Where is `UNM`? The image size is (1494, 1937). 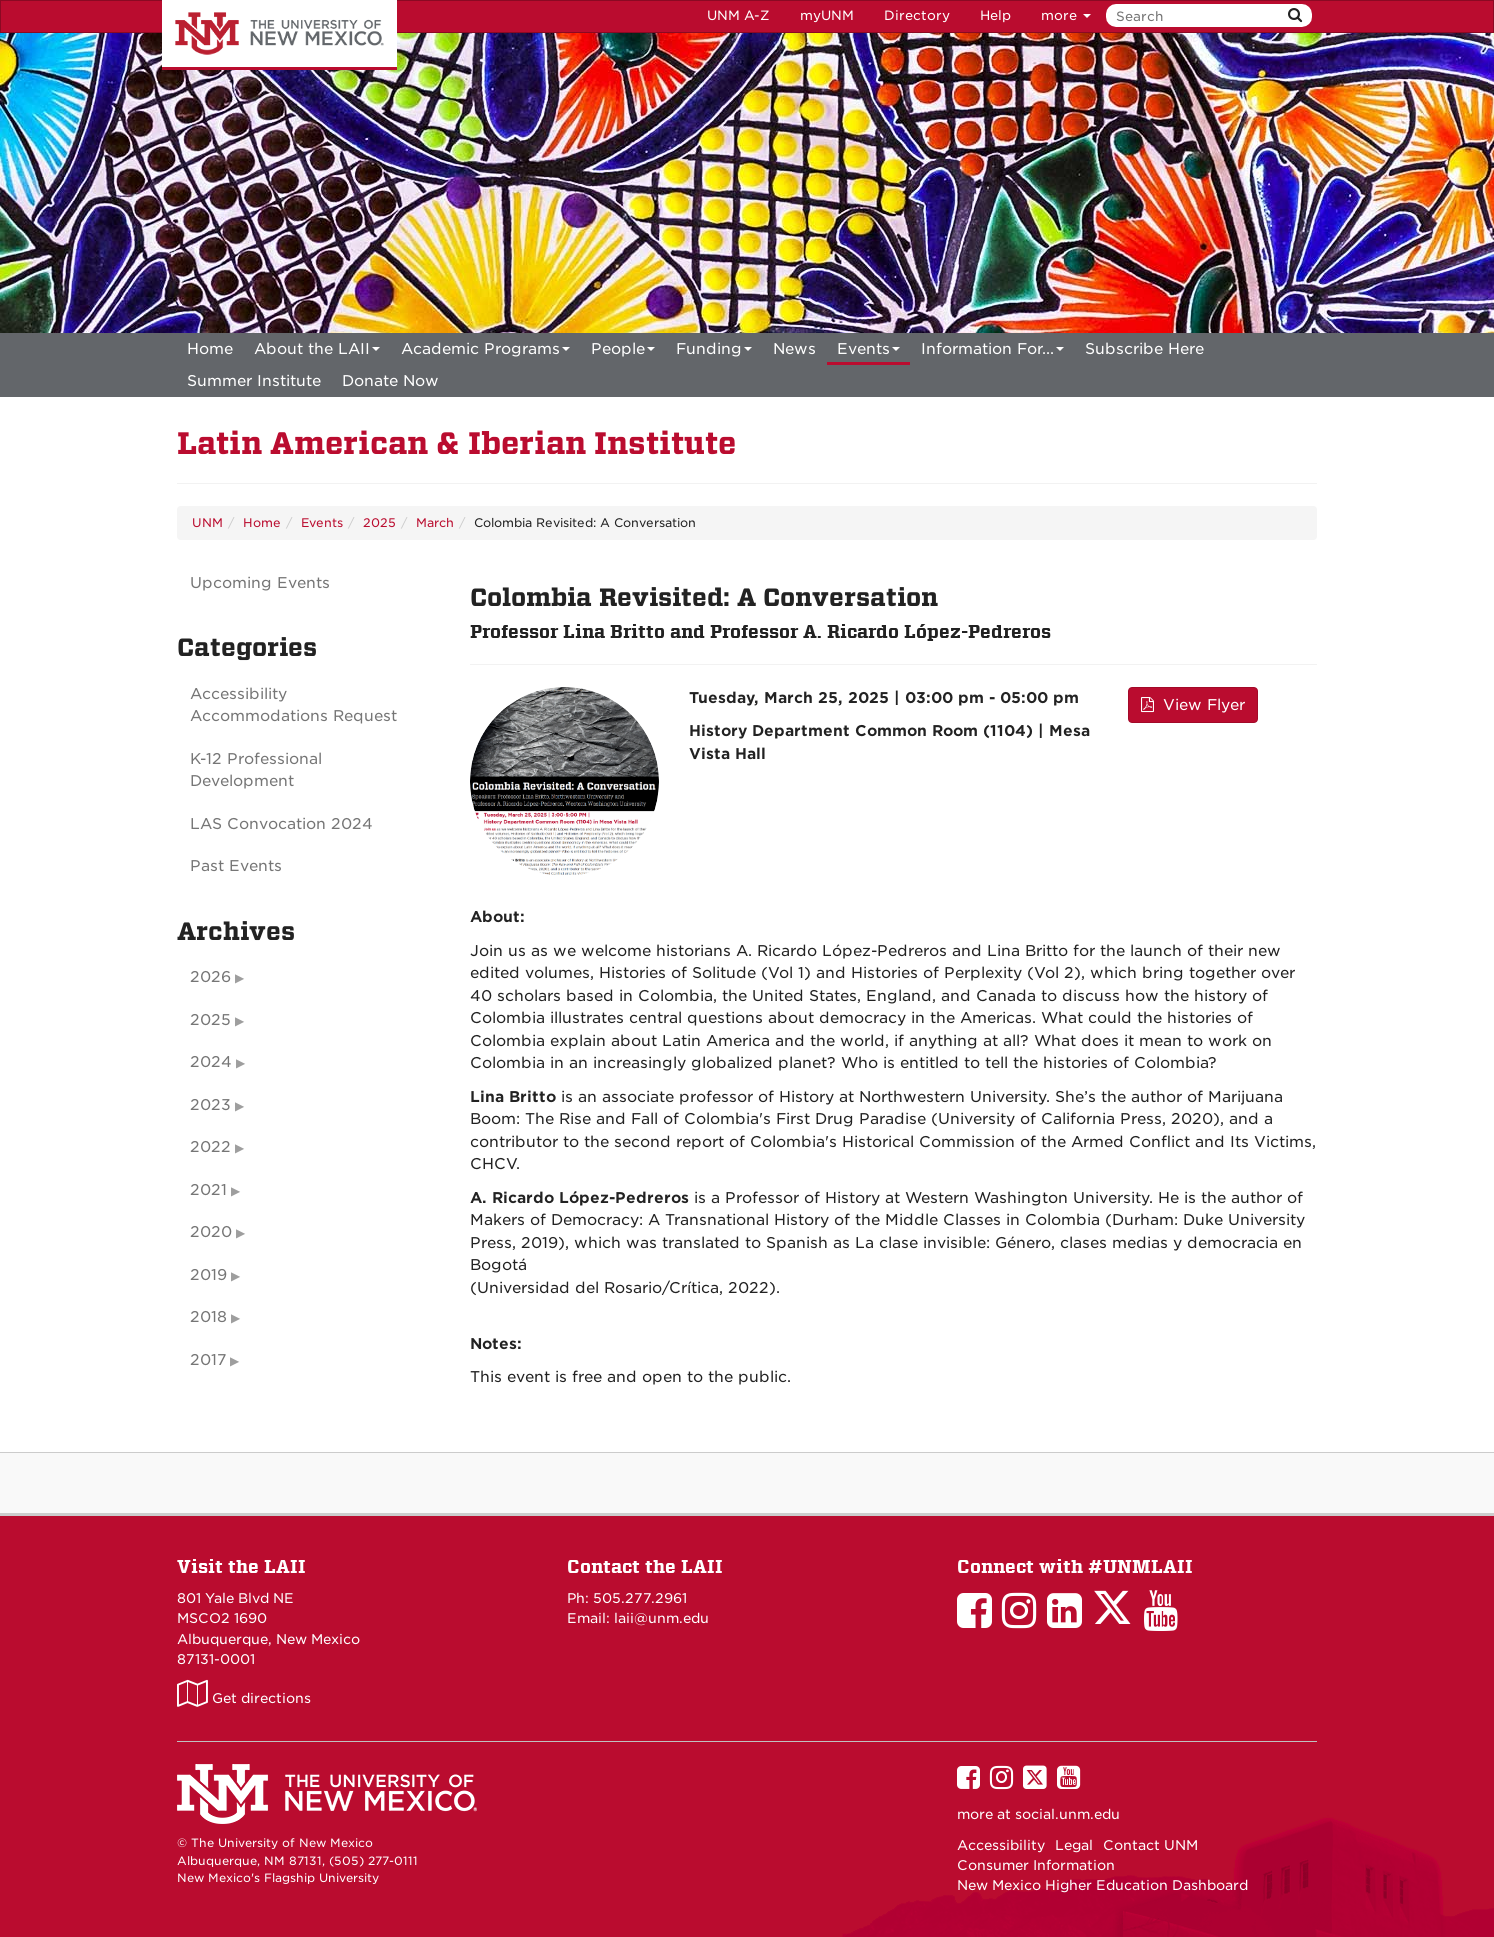
UNM is located at coordinates (207, 522).